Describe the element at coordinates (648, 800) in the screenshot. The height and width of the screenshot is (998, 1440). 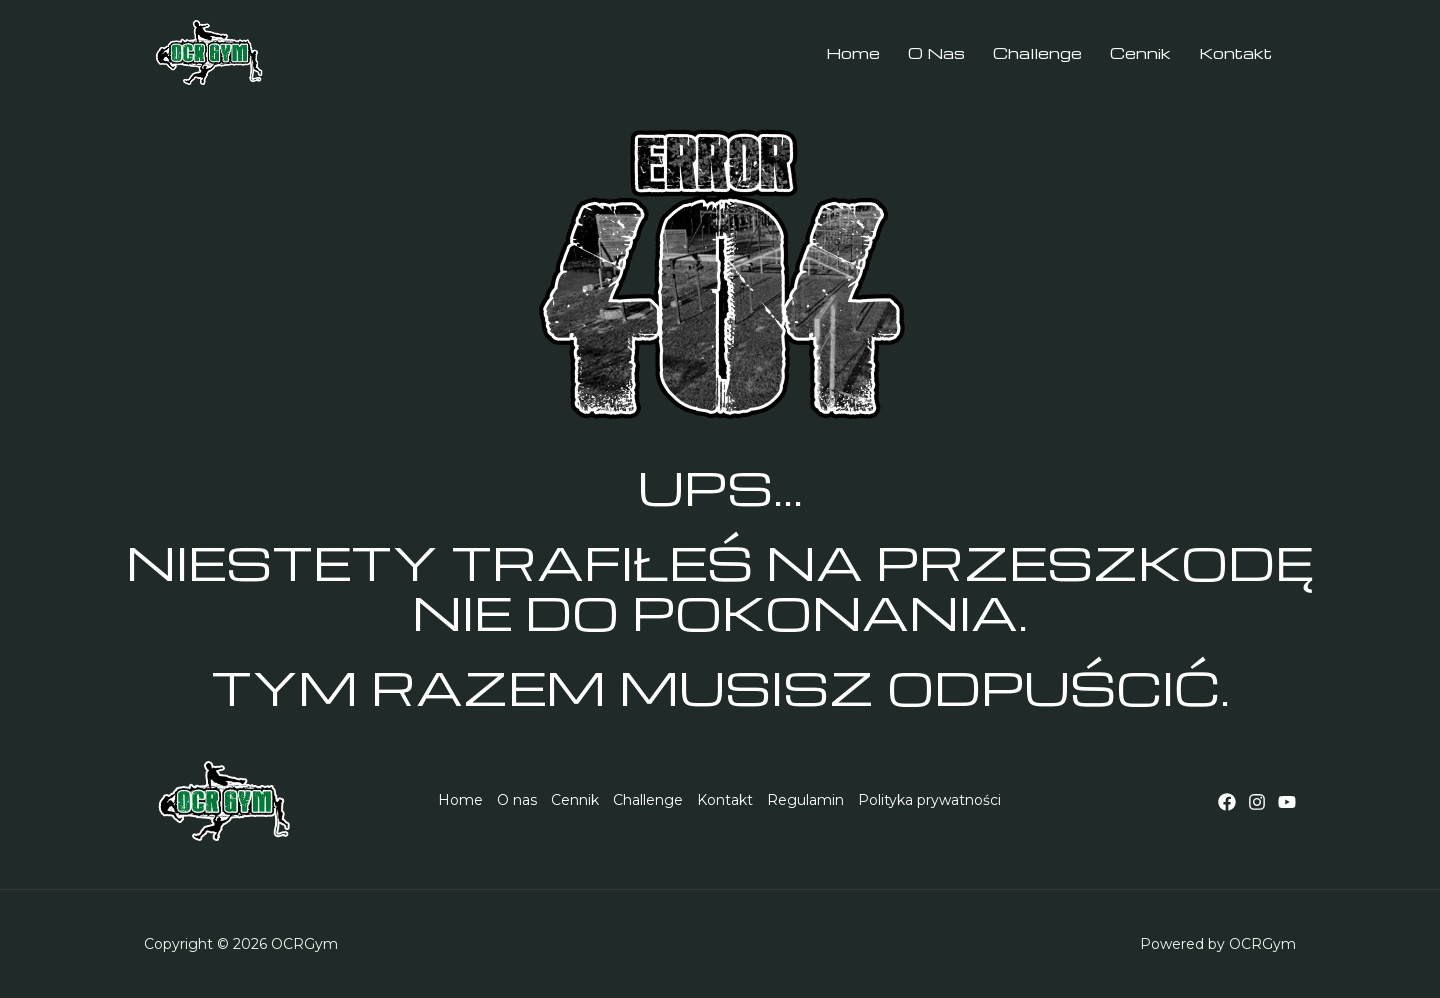
I see `Challenge` at that location.